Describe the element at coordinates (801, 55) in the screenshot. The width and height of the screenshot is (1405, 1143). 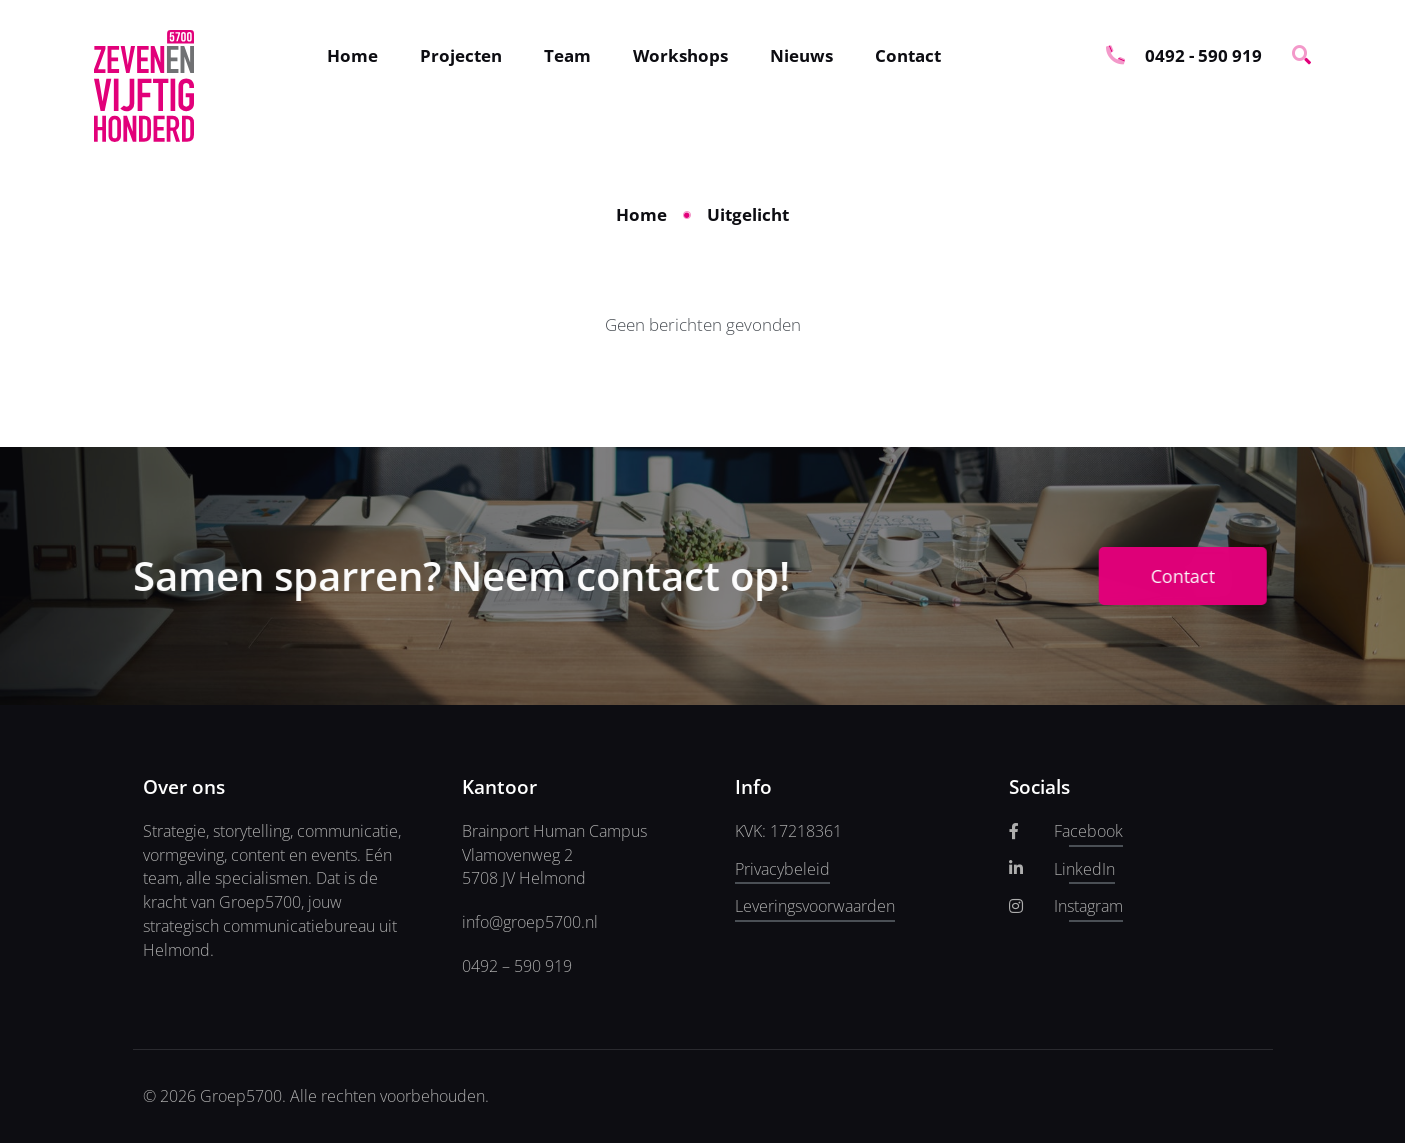
I see `Nieuws` at that location.